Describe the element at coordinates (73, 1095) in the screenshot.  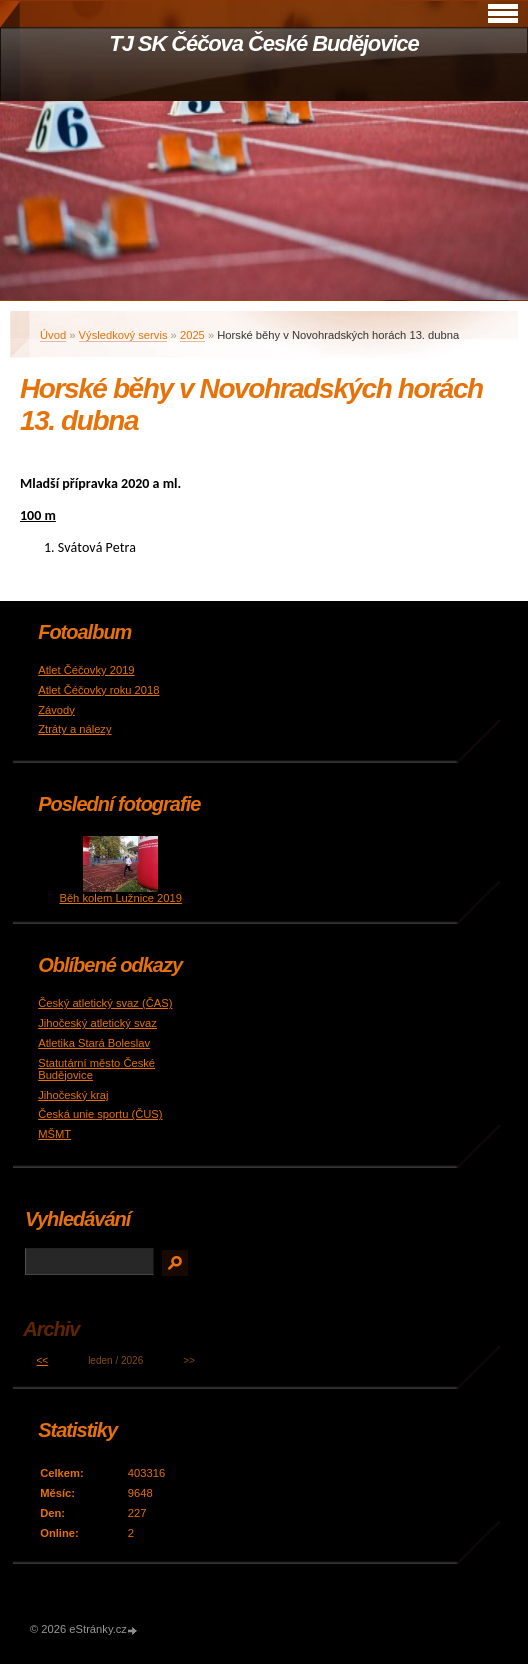
I see `Jihočeský kraj` at that location.